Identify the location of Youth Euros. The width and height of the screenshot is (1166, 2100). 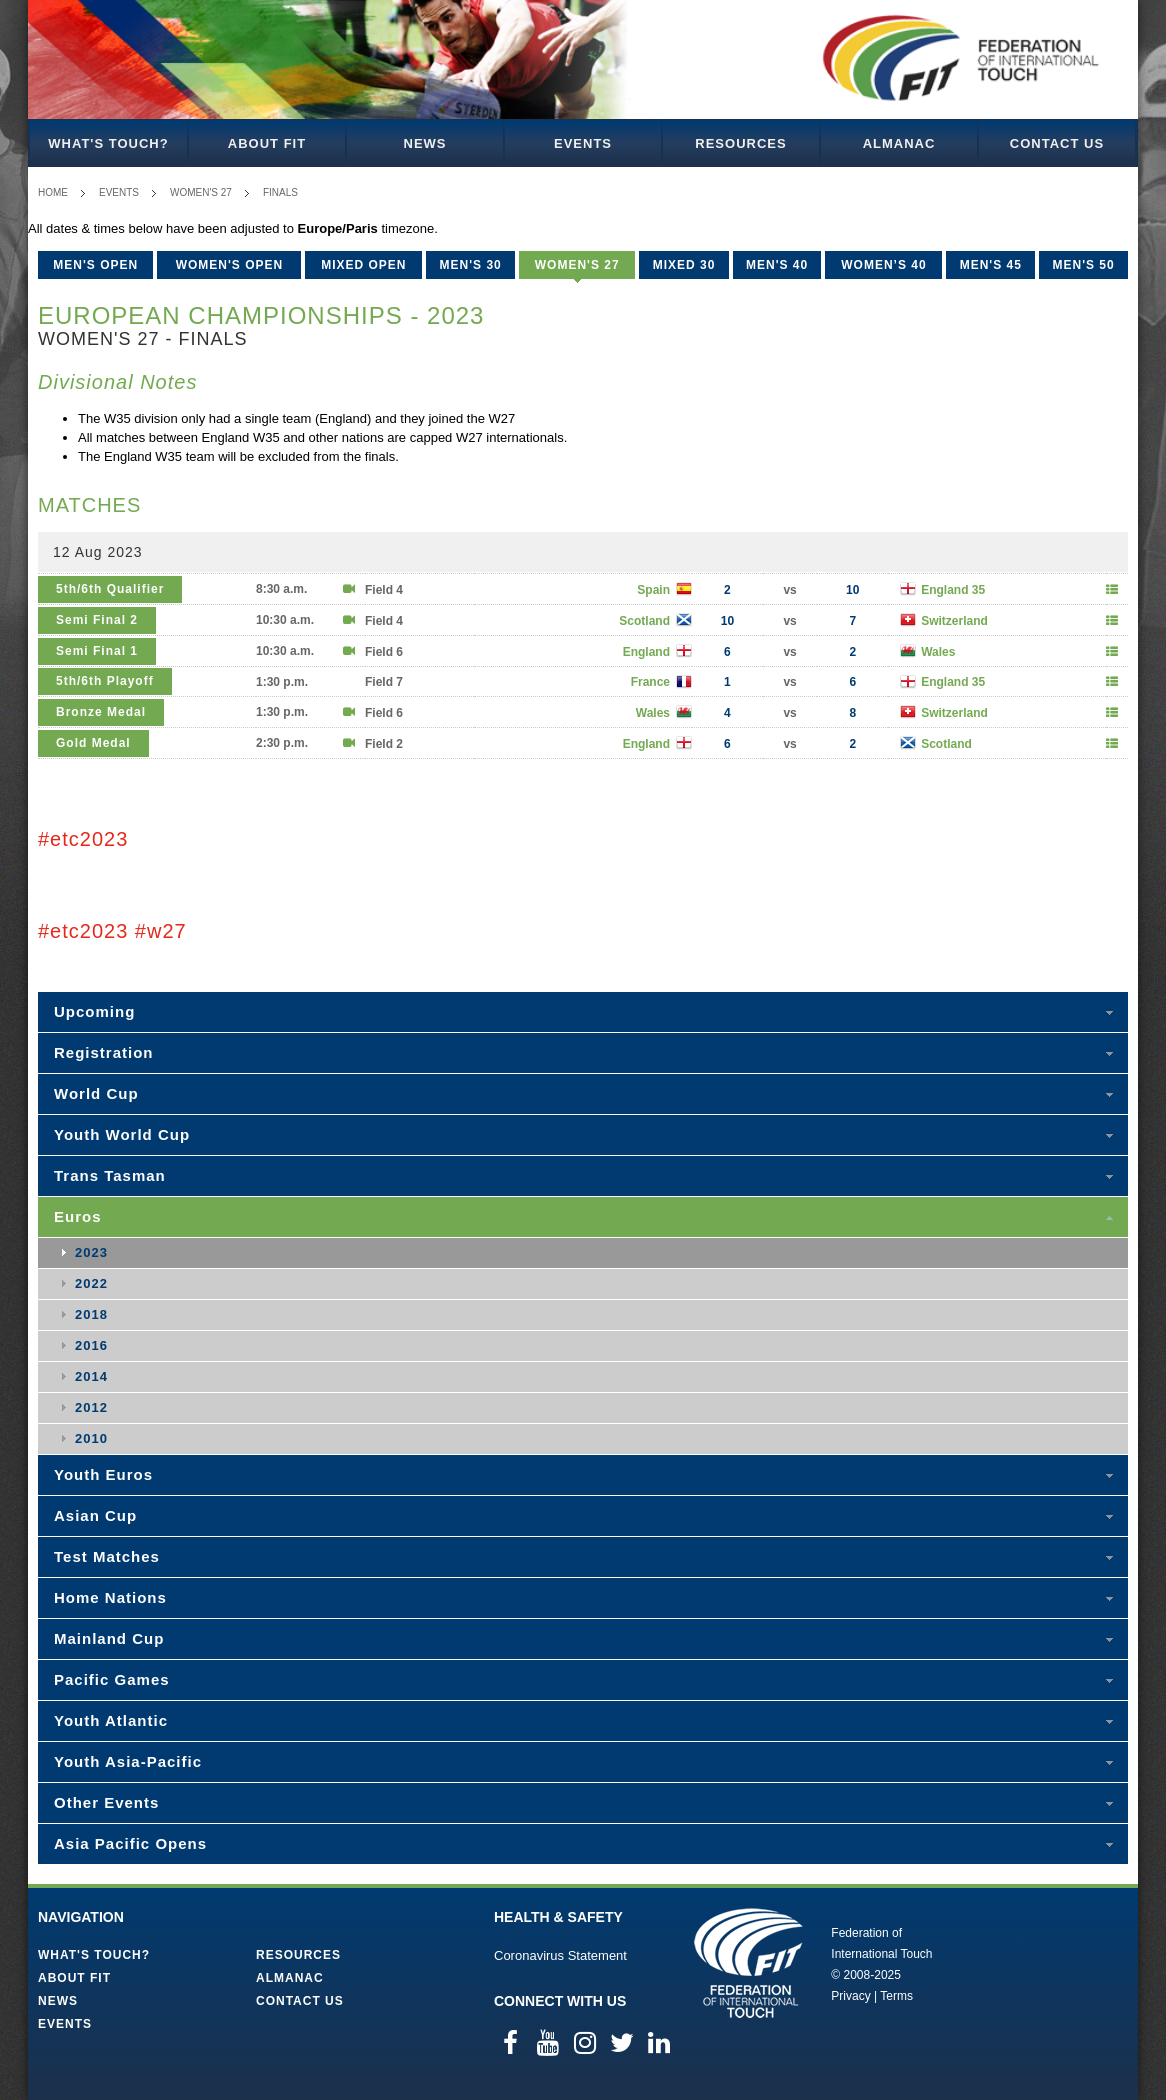
(103, 1474).